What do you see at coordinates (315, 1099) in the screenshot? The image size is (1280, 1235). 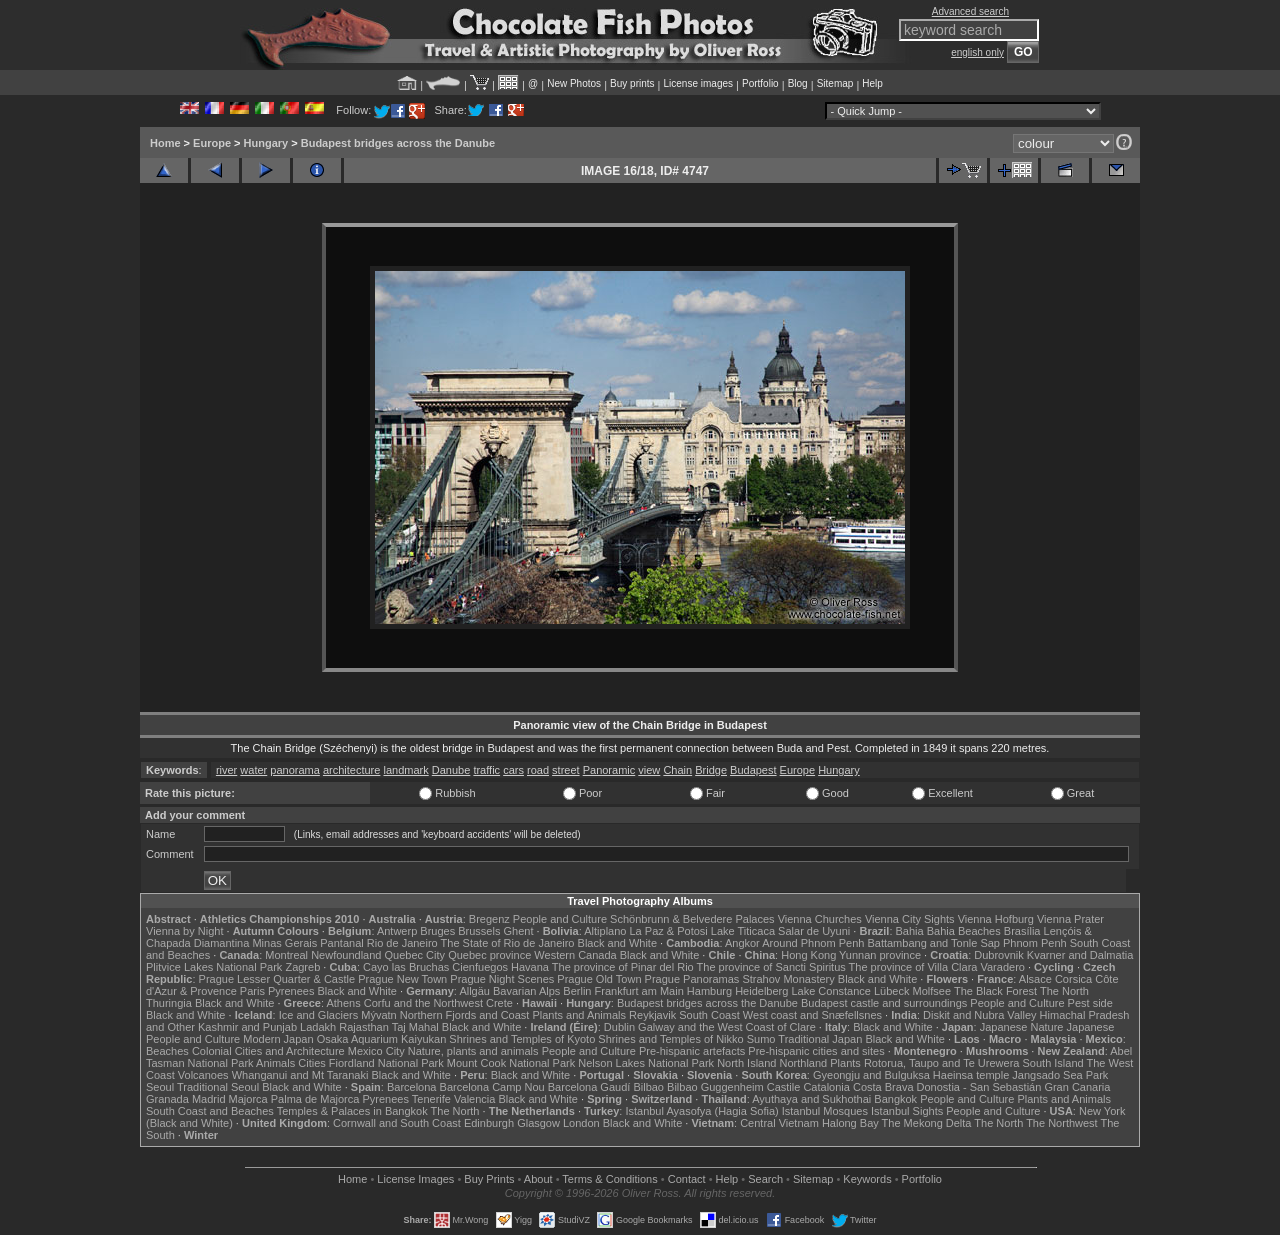 I see `Palma de Majorca` at bounding box center [315, 1099].